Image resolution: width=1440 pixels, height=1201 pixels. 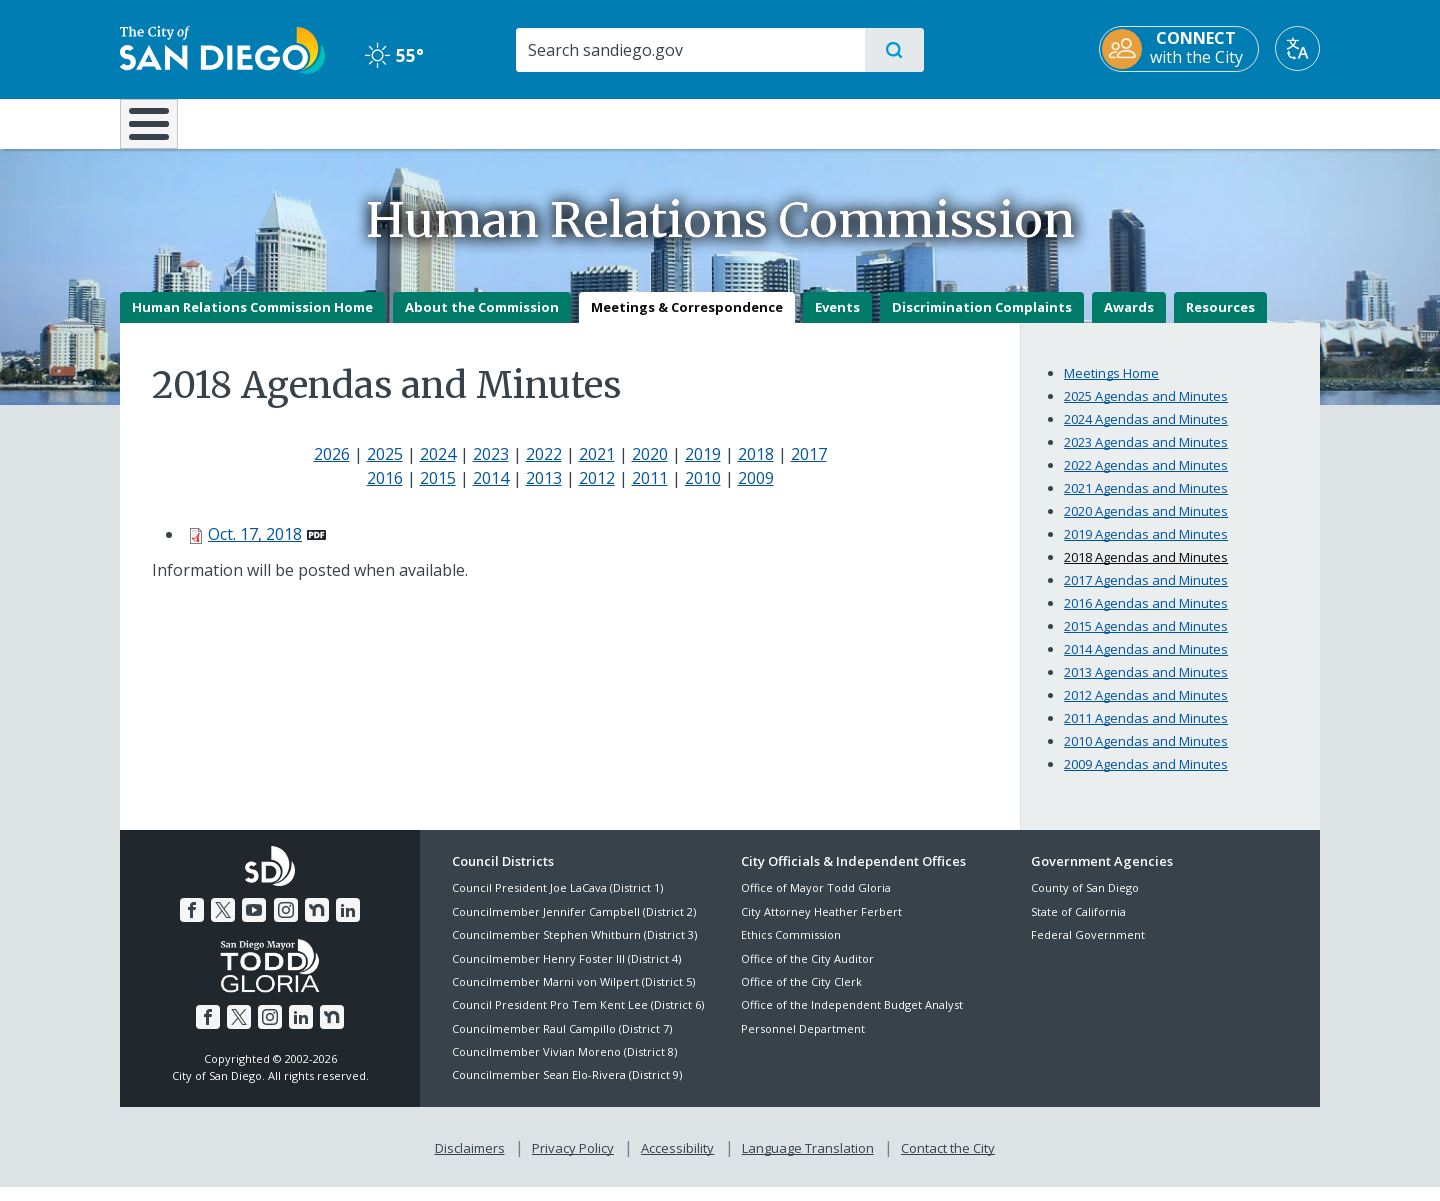 I want to click on Councilmember Marni von Wilpert (District 5), so click(x=573, y=995).